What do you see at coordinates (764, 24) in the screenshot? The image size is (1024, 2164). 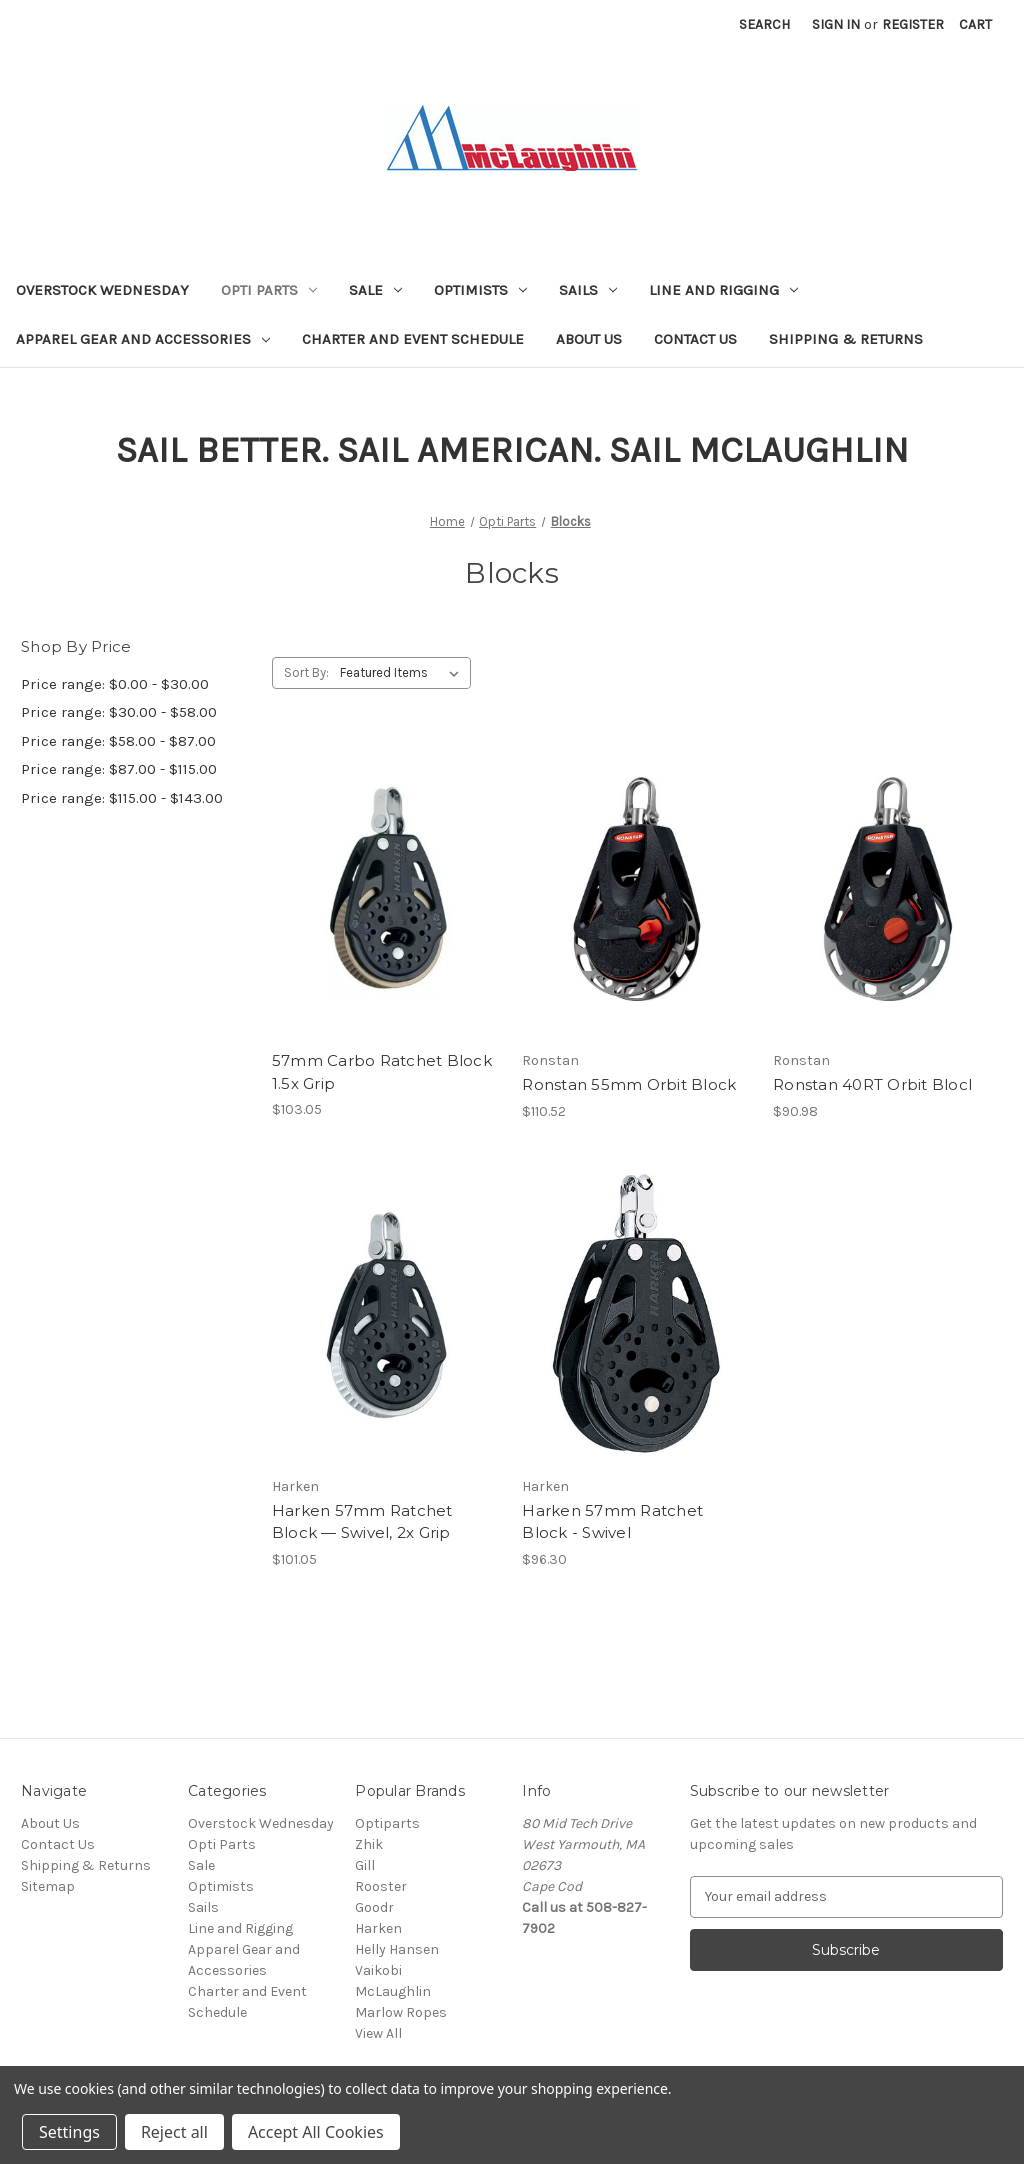 I see `Search` at bounding box center [764, 24].